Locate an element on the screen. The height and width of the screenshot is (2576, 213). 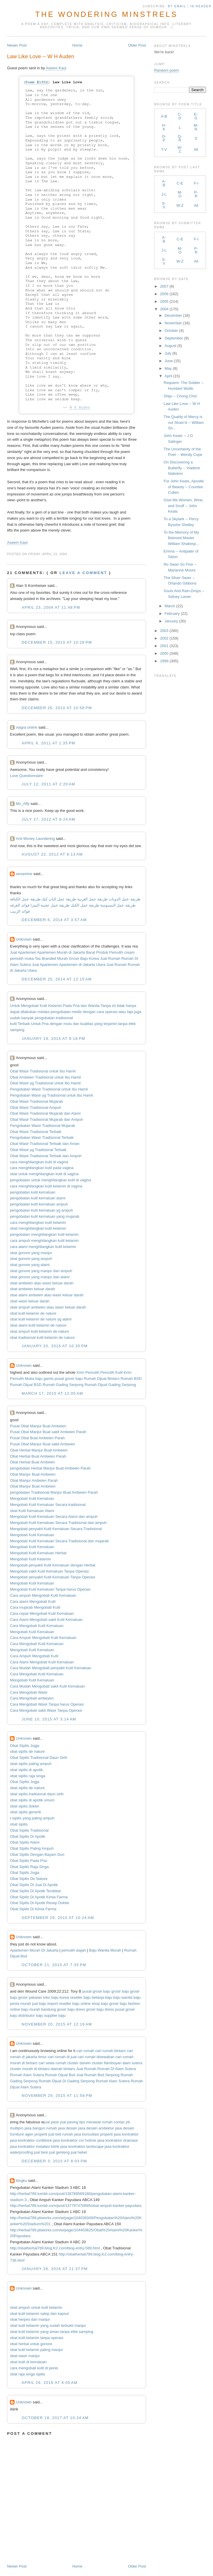
obat sipilis paling ampuh is located at coordinates (30, 1763).